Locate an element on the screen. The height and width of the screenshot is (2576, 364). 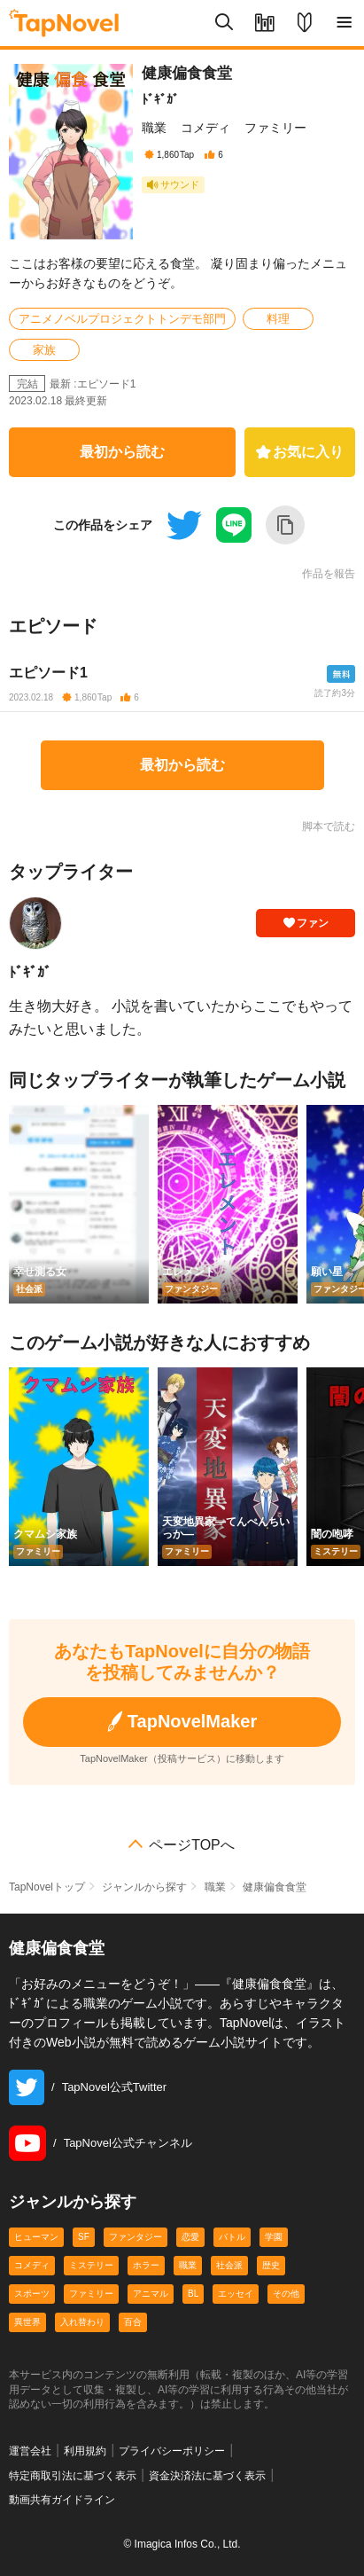
バトル is located at coordinates (232, 2237).